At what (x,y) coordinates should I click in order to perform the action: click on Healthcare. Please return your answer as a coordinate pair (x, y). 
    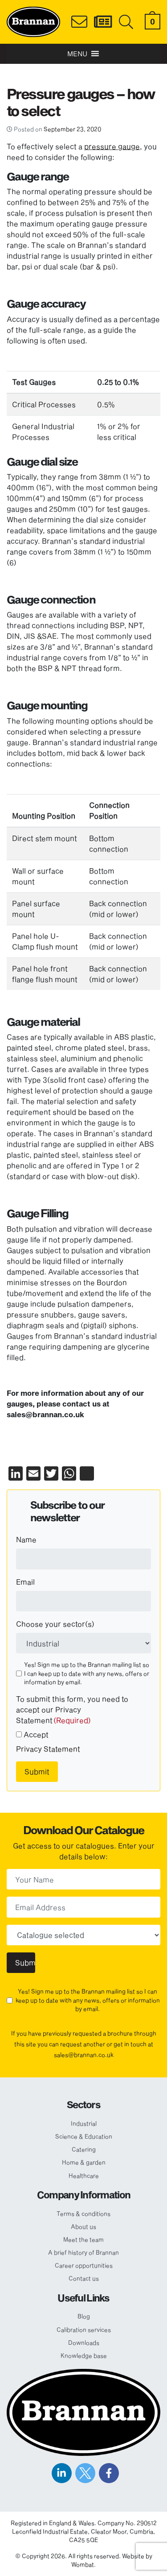
    Looking at the image, I should click on (84, 2175).